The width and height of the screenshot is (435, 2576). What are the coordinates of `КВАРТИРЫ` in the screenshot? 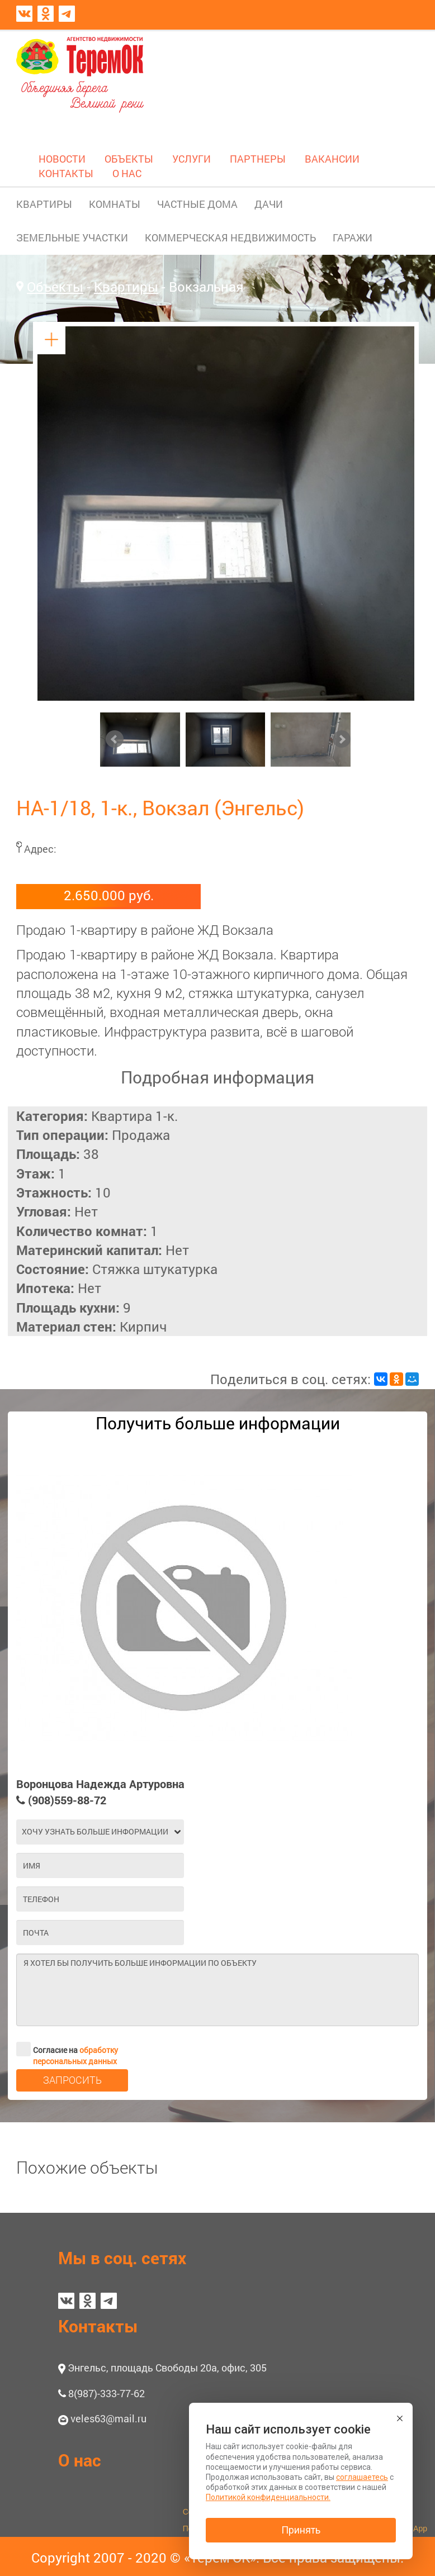 It's located at (44, 204).